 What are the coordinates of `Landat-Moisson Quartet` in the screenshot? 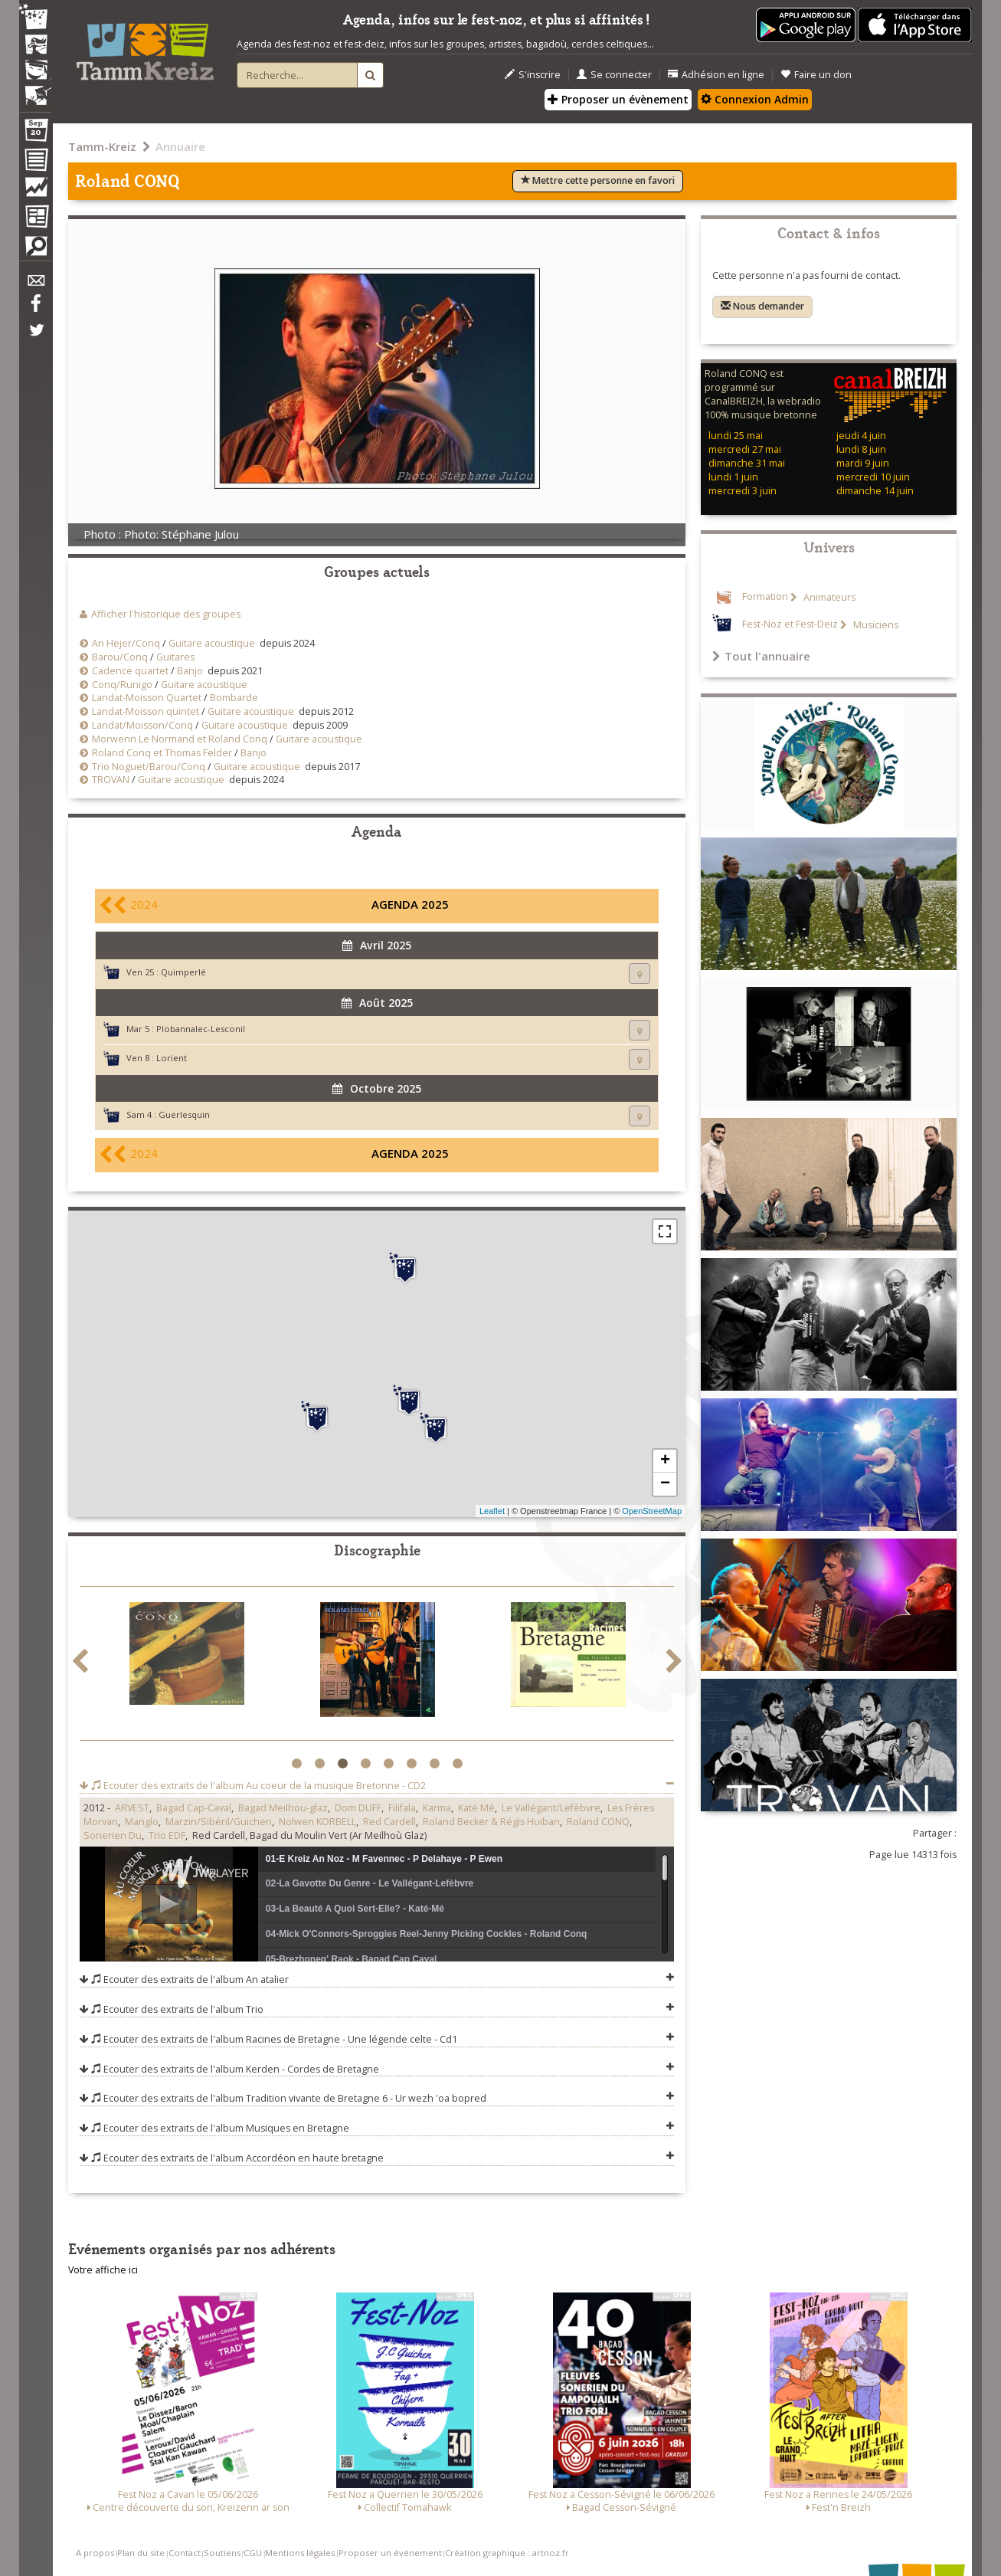 It's located at (148, 697).